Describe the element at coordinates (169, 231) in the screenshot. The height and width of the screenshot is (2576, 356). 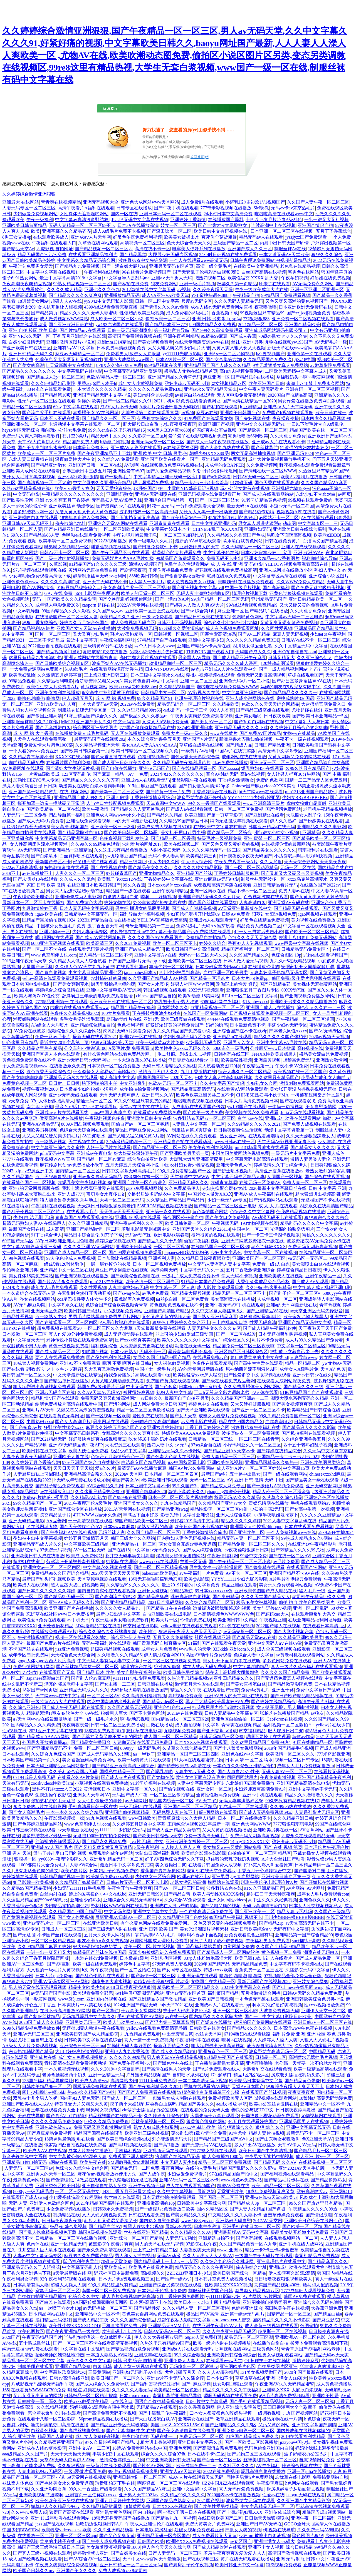
I see `国产深田咏美一区二区` at that location.